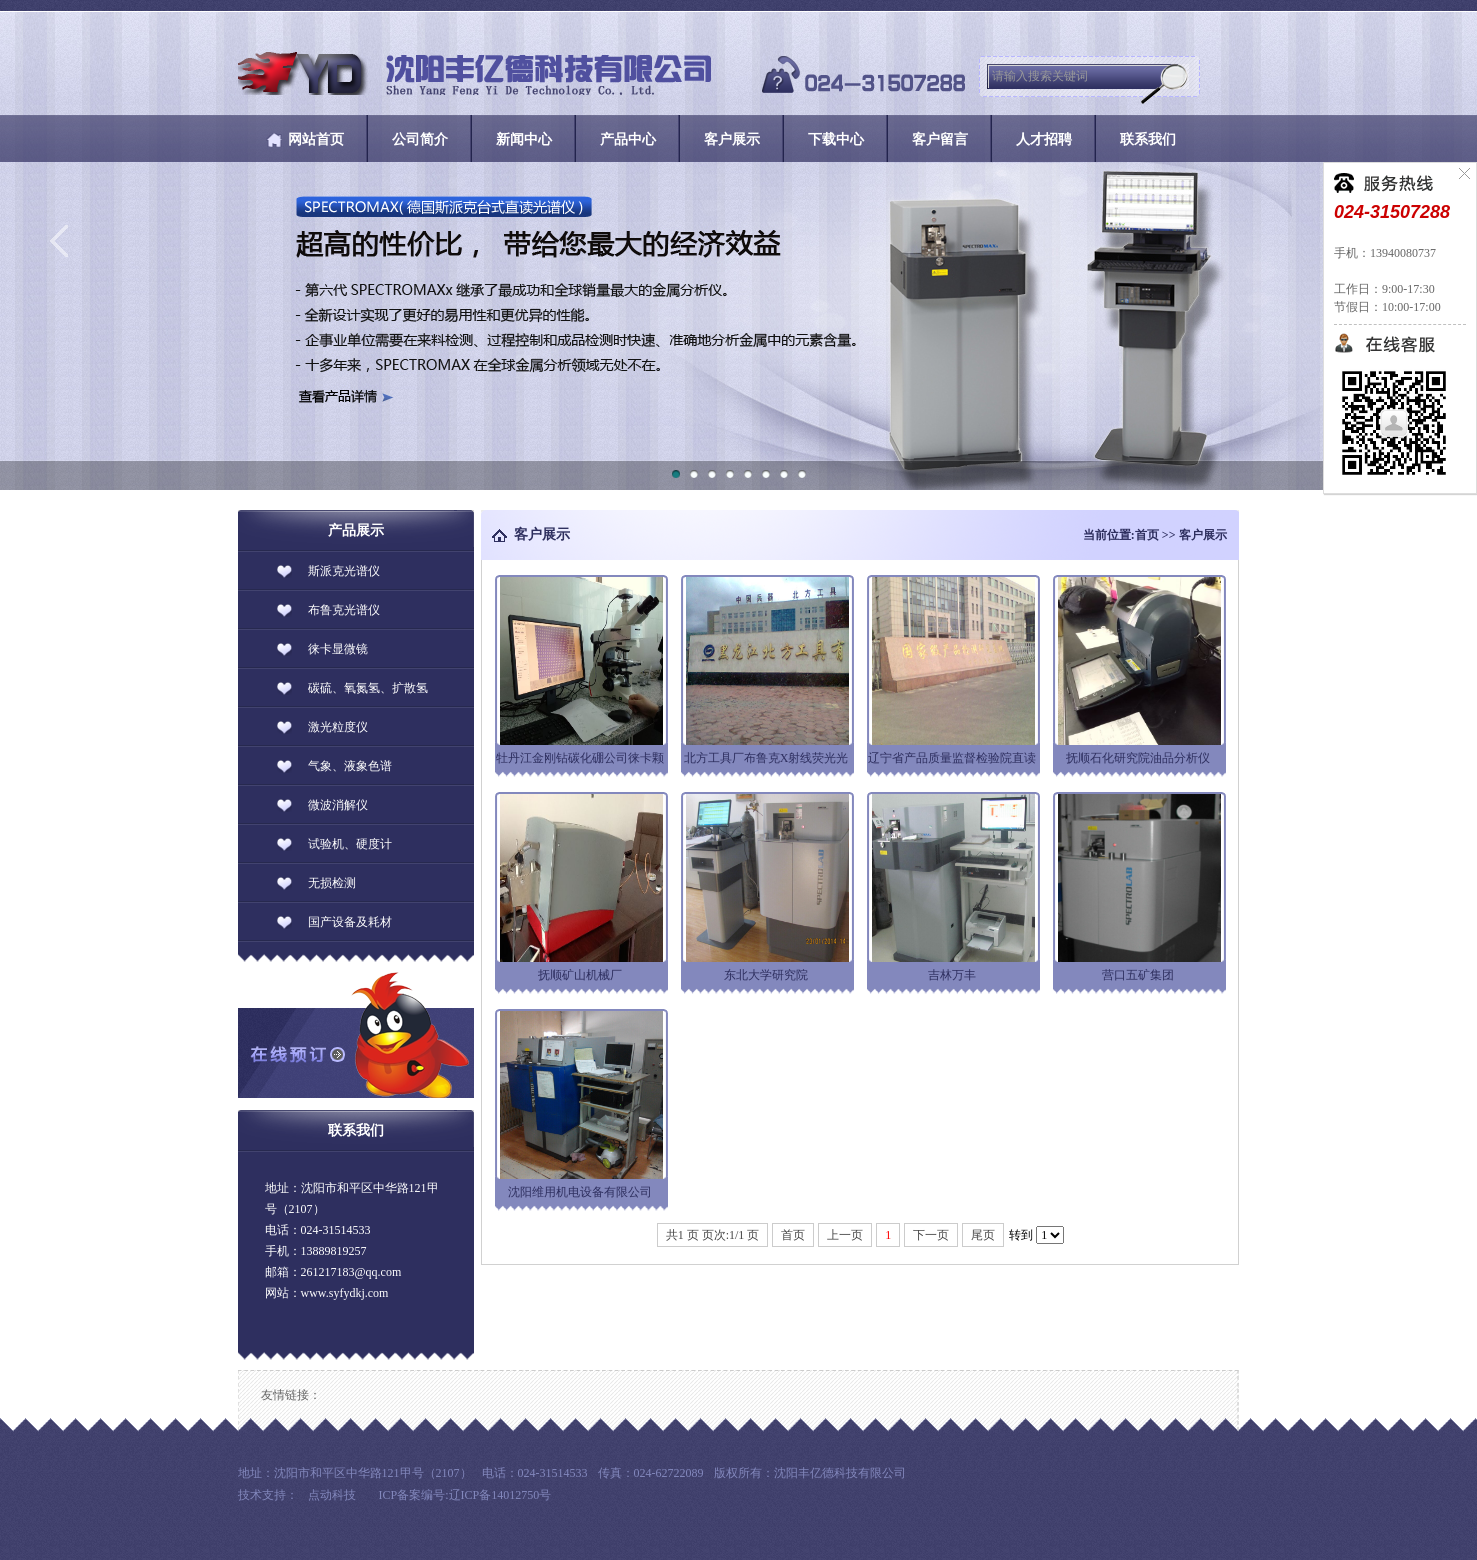 The width and height of the screenshot is (1477, 1560). What do you see at coordinates (465, 1495) in the screenshot?
I see `ICP备案编号:辽ICP备14012750号` at bounding box center [465, 1495].